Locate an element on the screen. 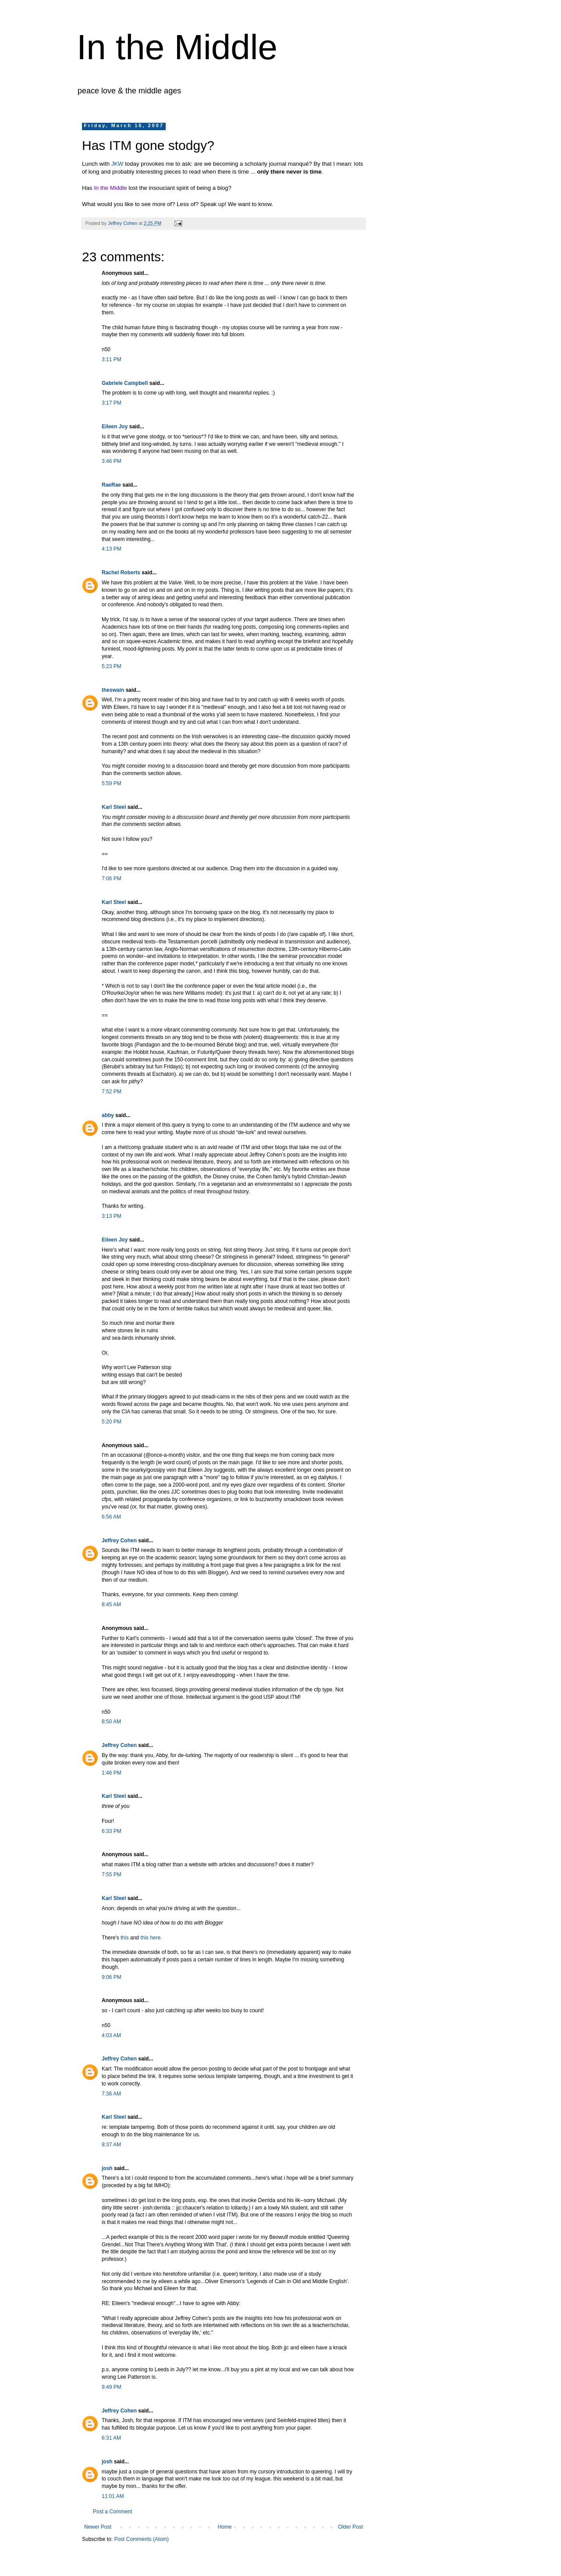 The image size is (561, 2576). 4:03 AM is located at coordinates (111, 2035).